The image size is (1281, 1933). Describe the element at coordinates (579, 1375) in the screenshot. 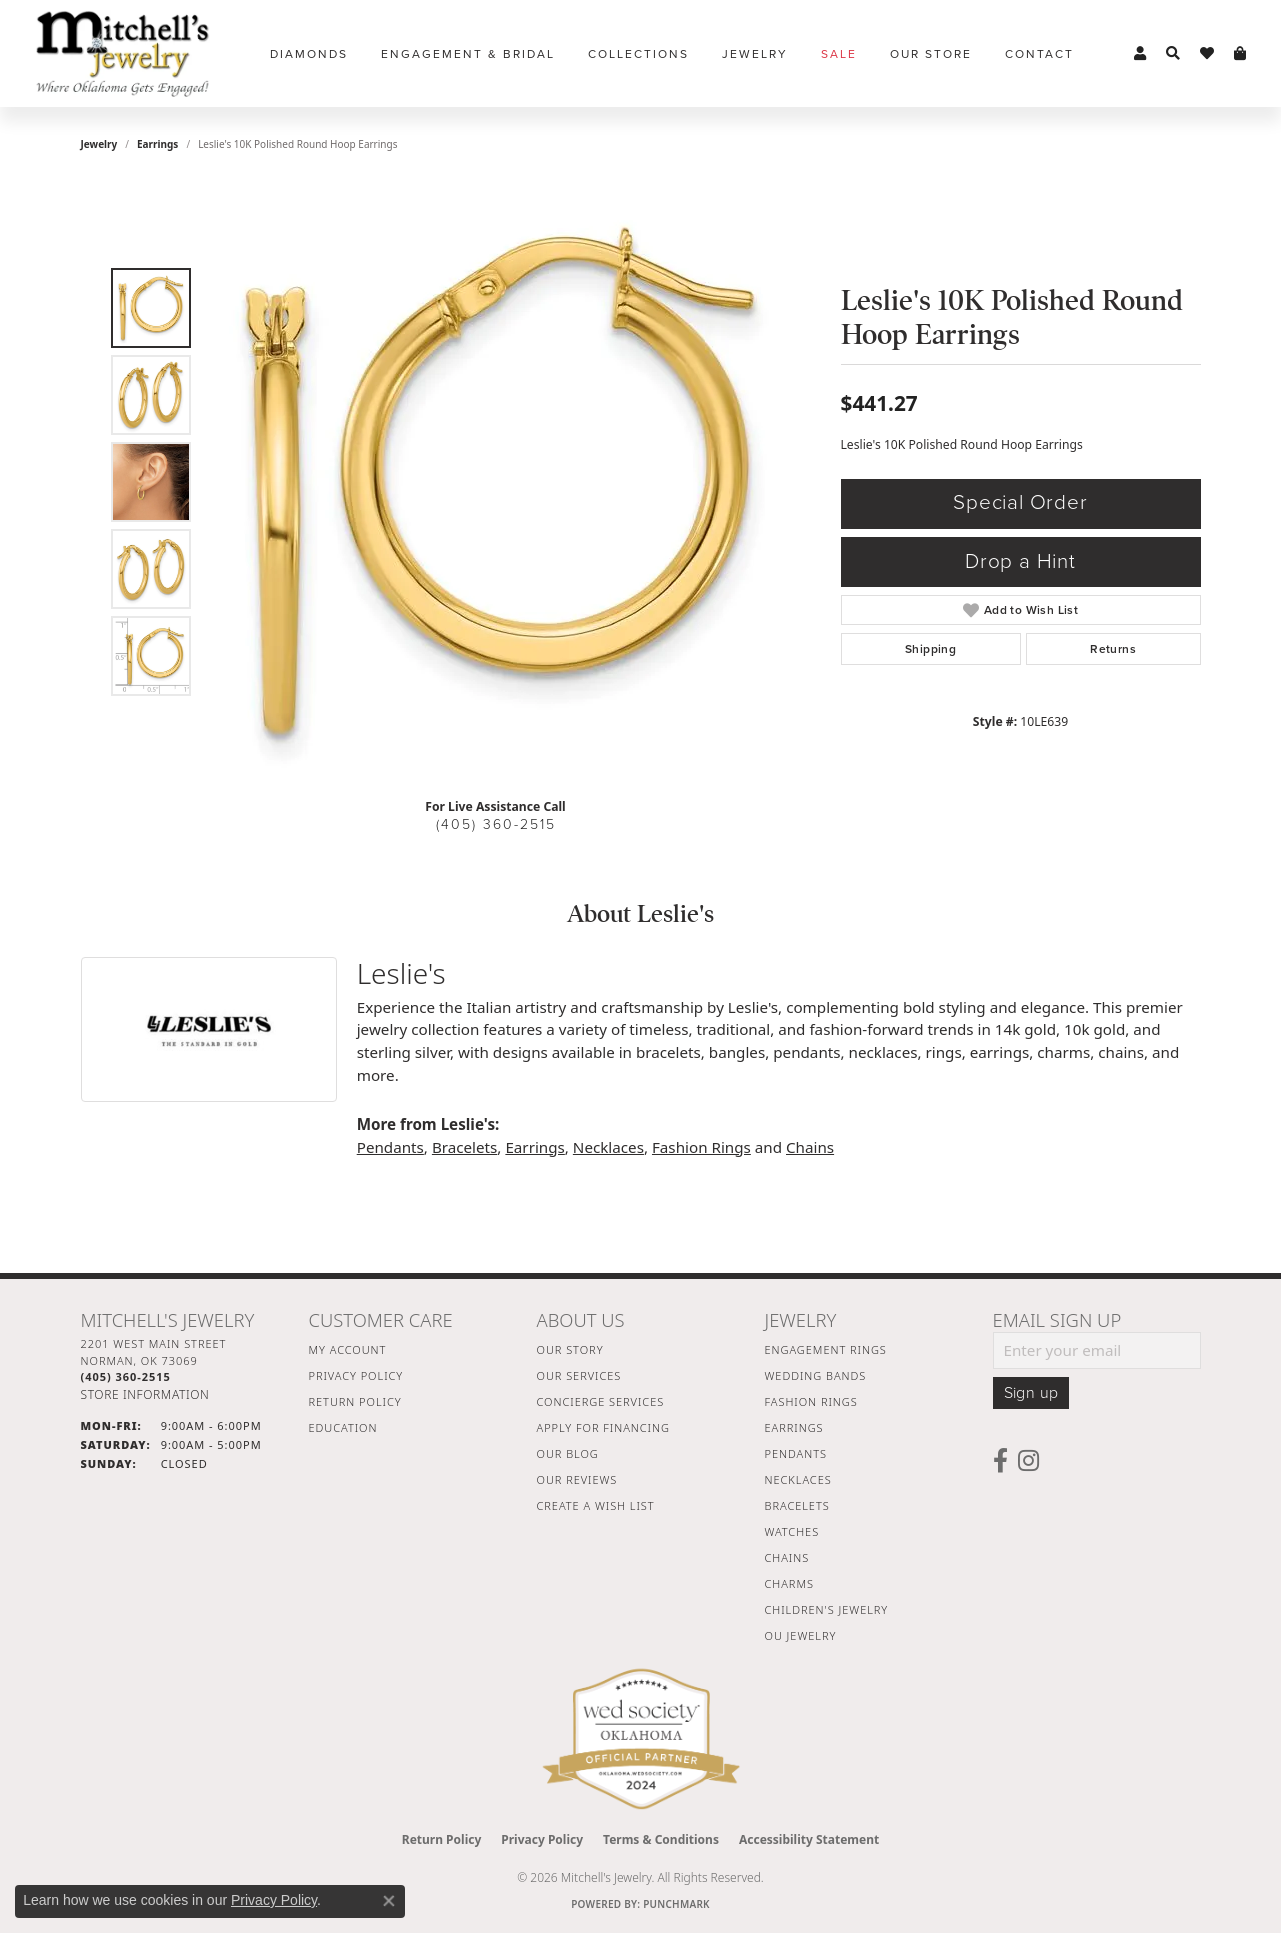

I see `Our Services` at that location.